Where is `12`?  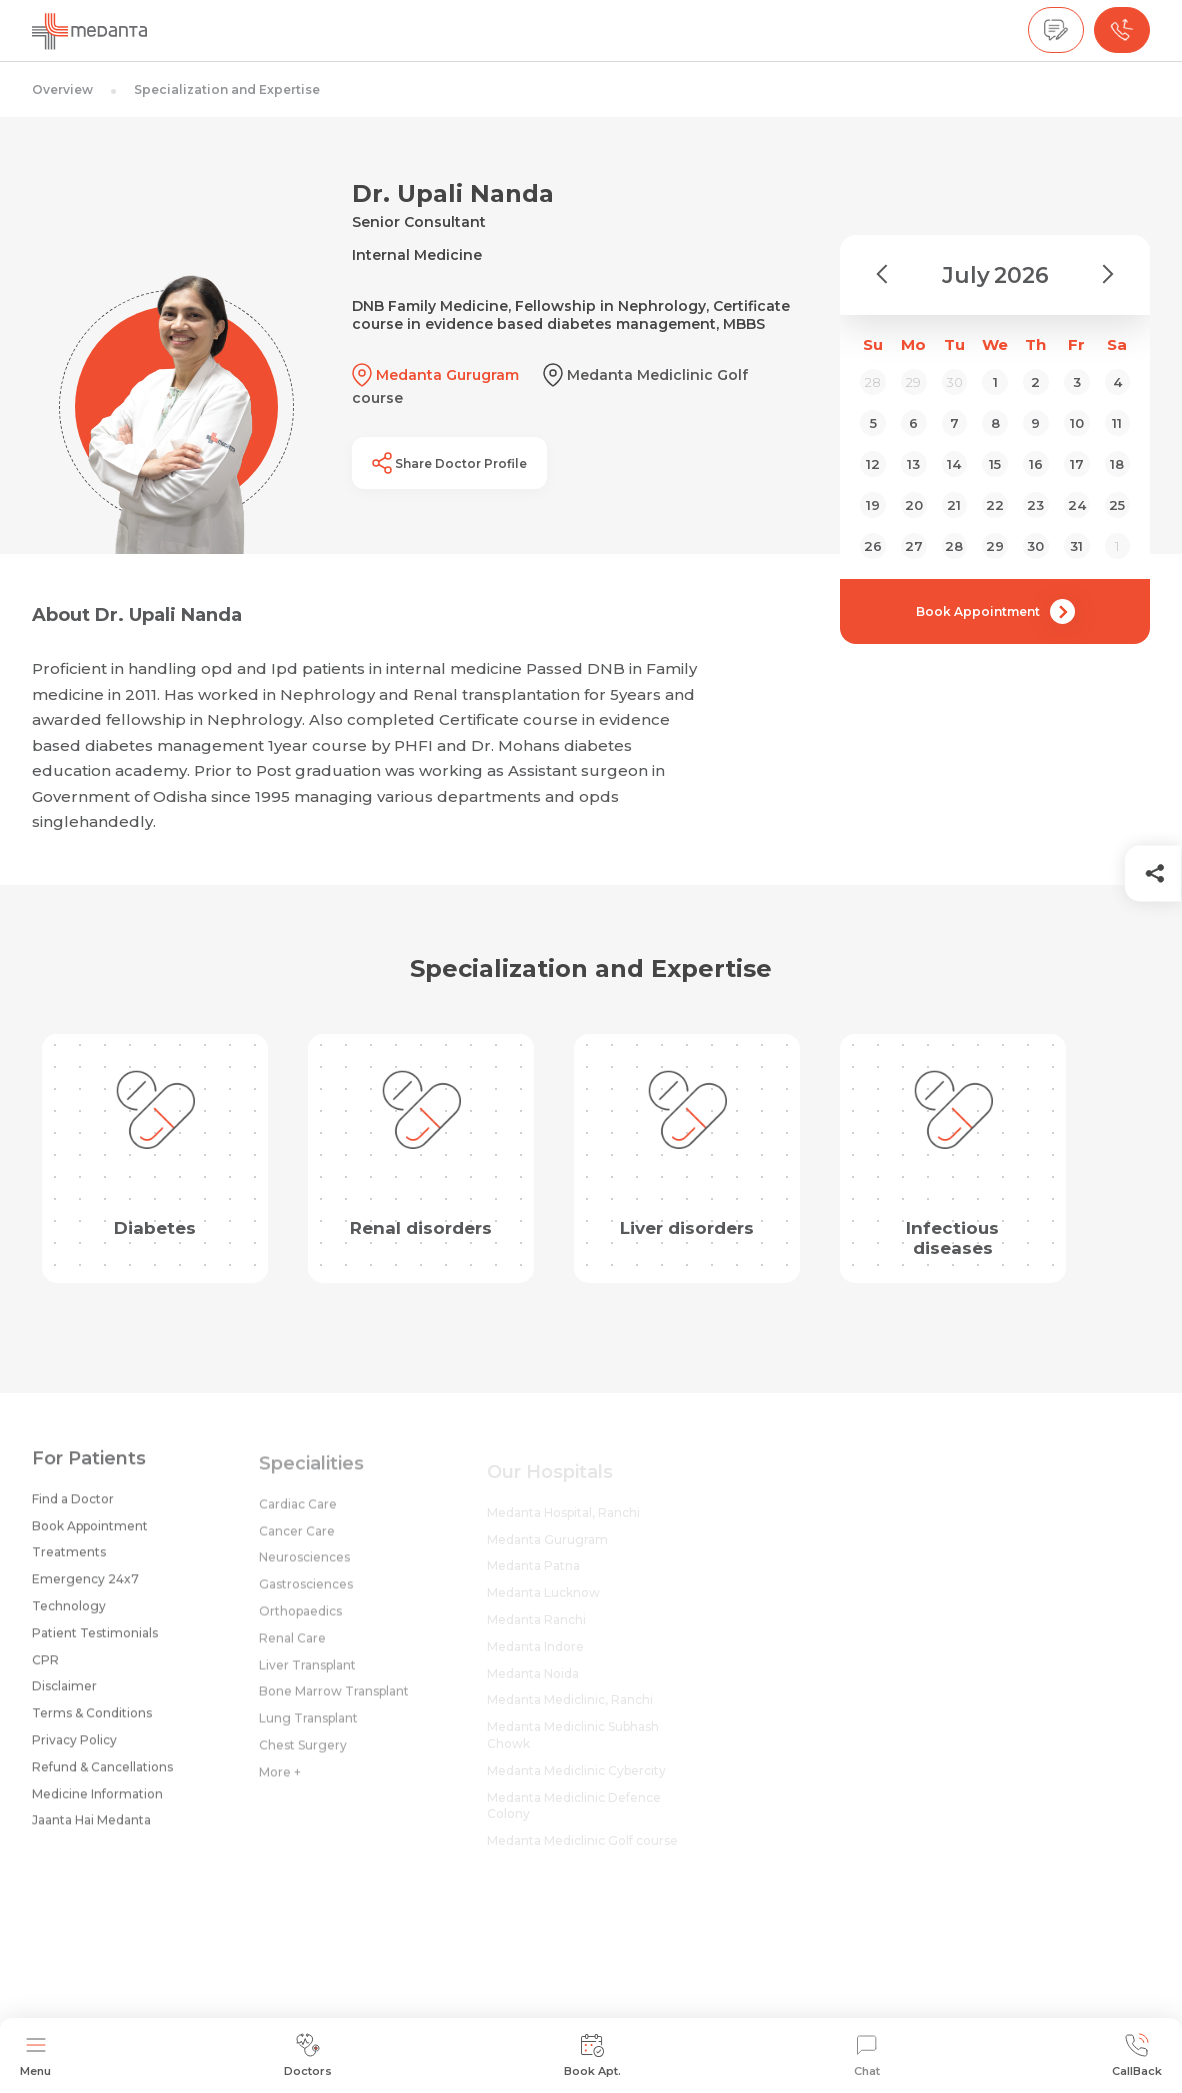
12 is located at coordinates (873, 464).